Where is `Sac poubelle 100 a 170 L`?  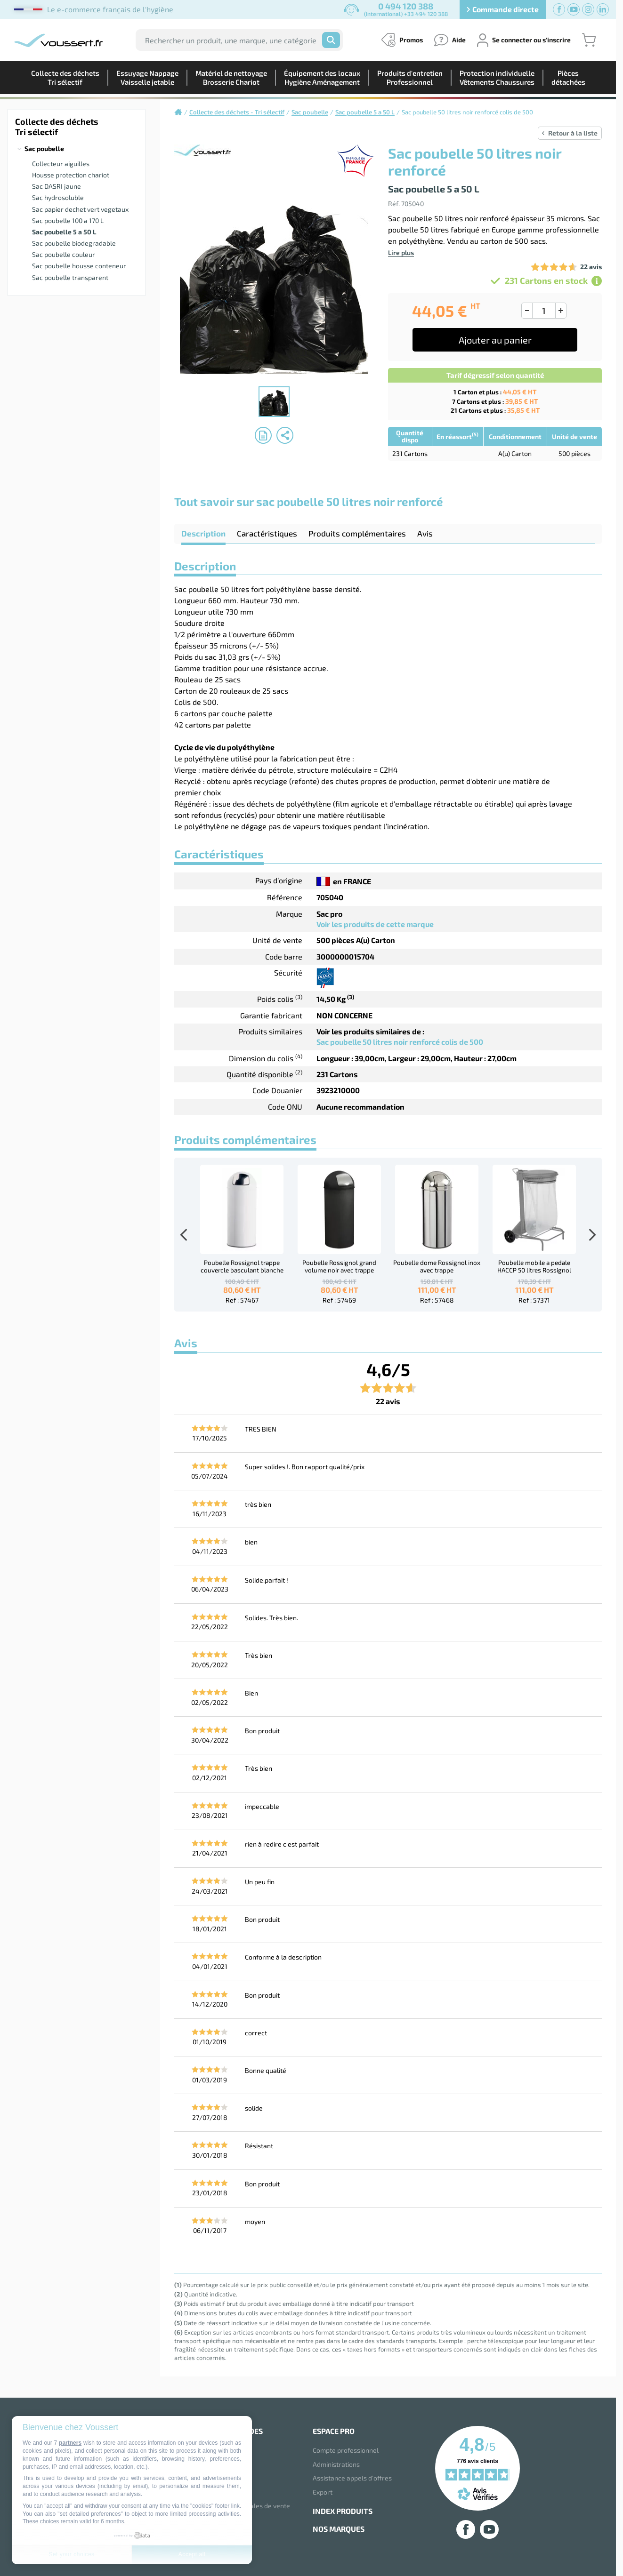 Sac poubelle 100 a 170 L is located at coordinates (68, 220).